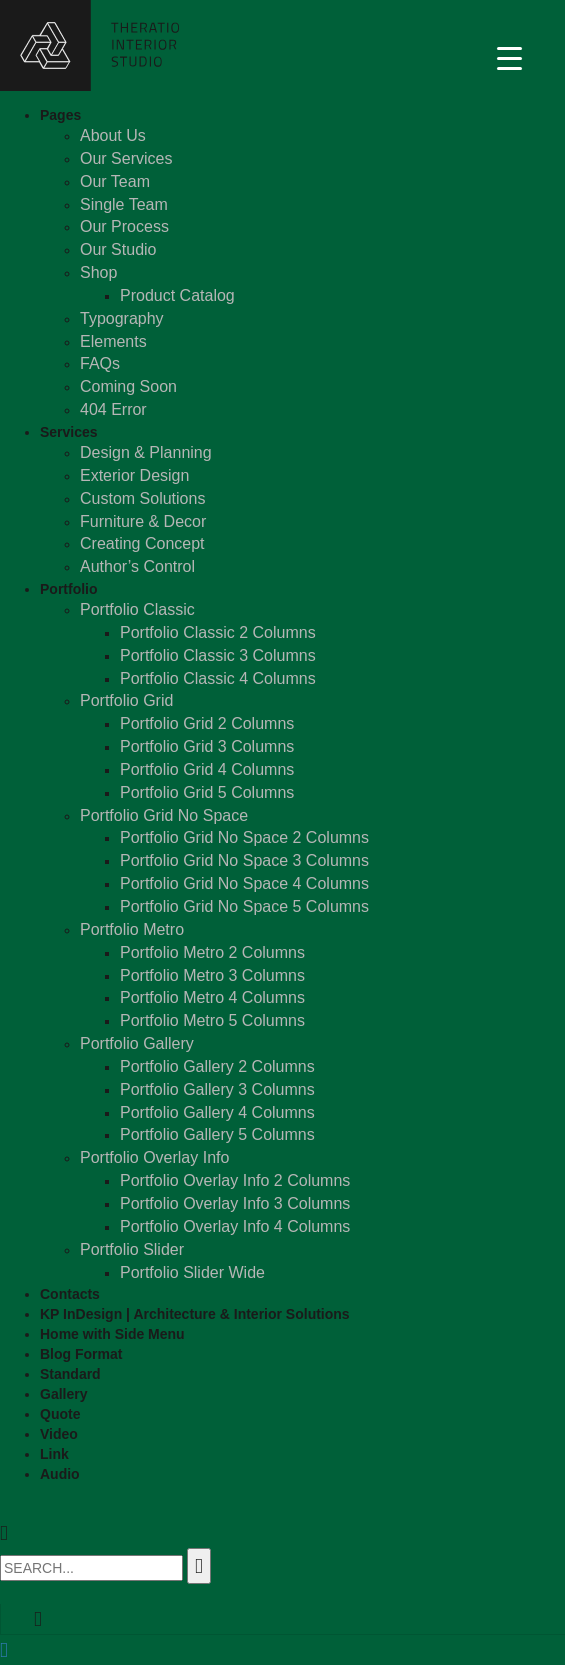 This screenshot has width=565, height=1665. I want to click on Our Studio, so click(118, 249).